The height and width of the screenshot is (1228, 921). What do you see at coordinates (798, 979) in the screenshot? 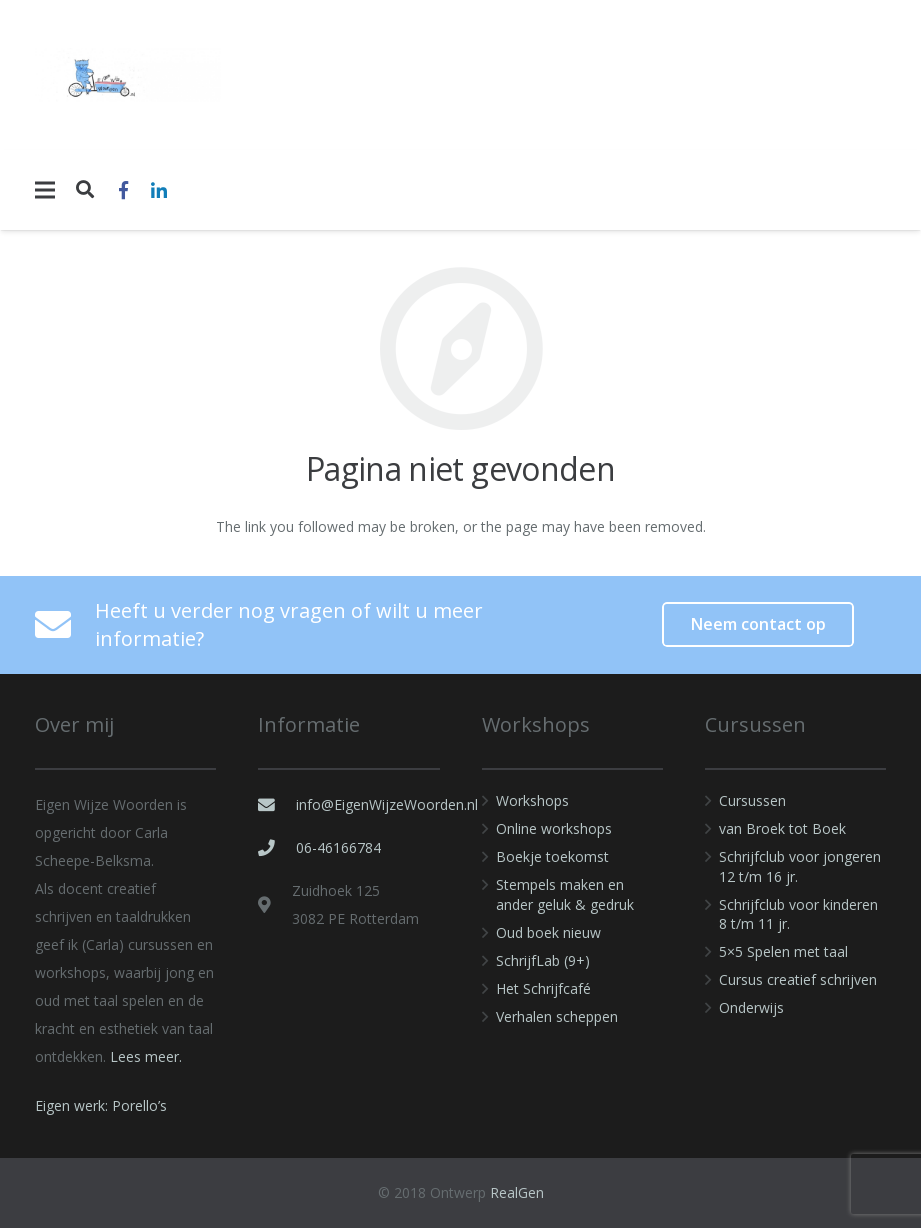
I see `Cursus creatief schrijven` at bounding box center [798, 979].